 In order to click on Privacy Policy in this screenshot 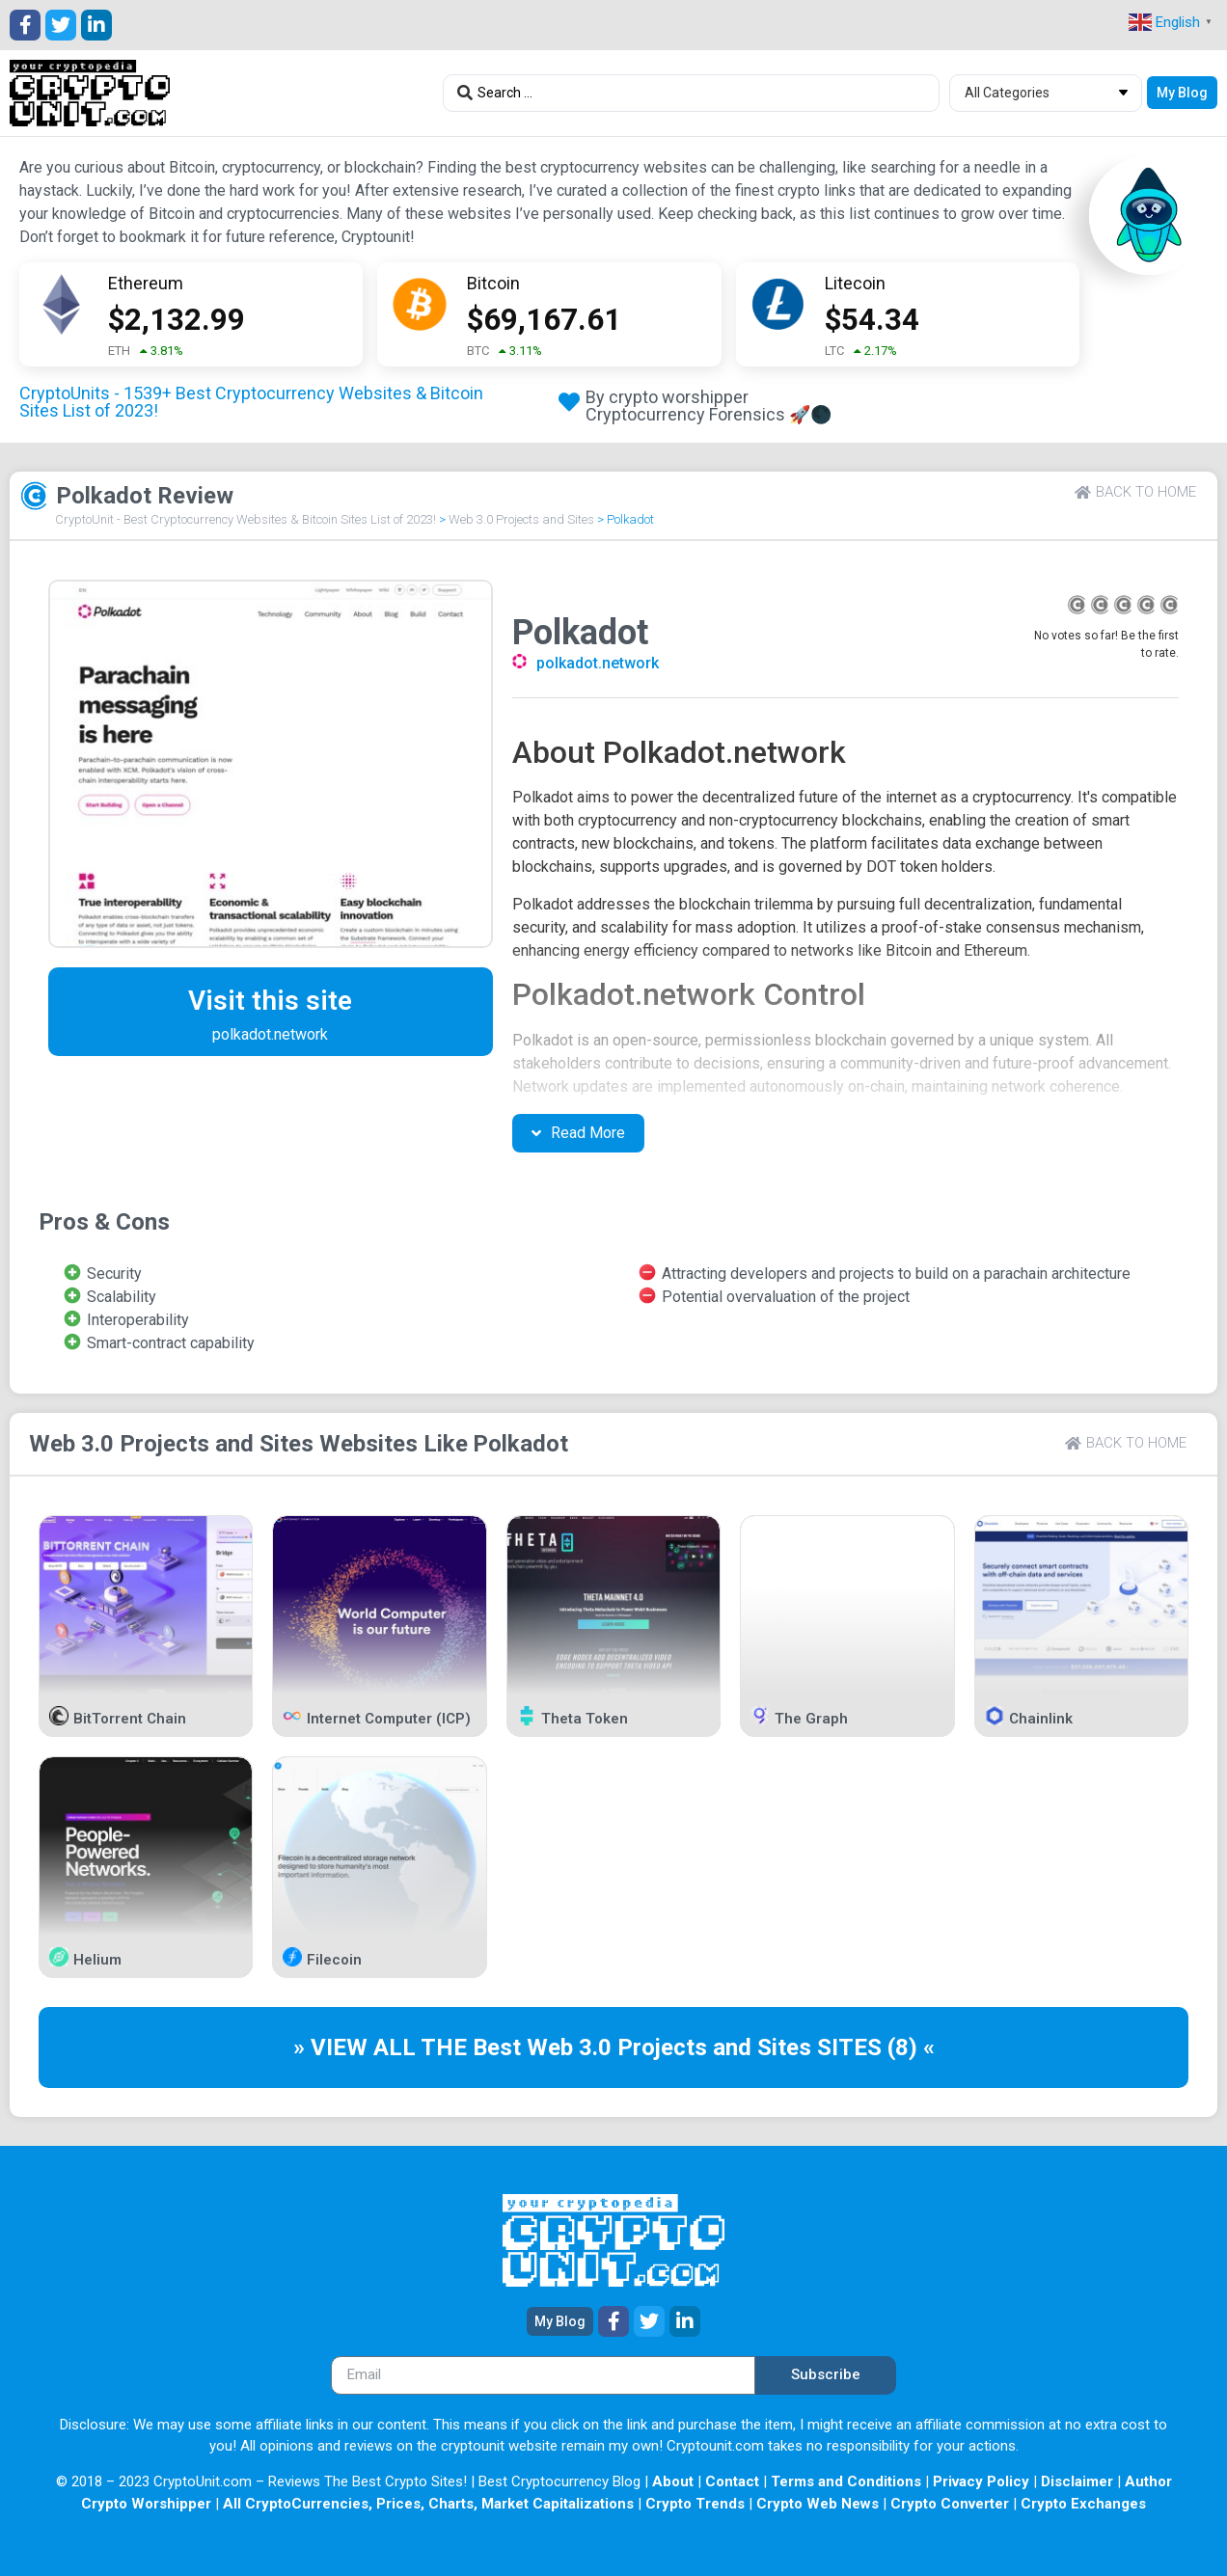, I will do `click(981, 2481)`.